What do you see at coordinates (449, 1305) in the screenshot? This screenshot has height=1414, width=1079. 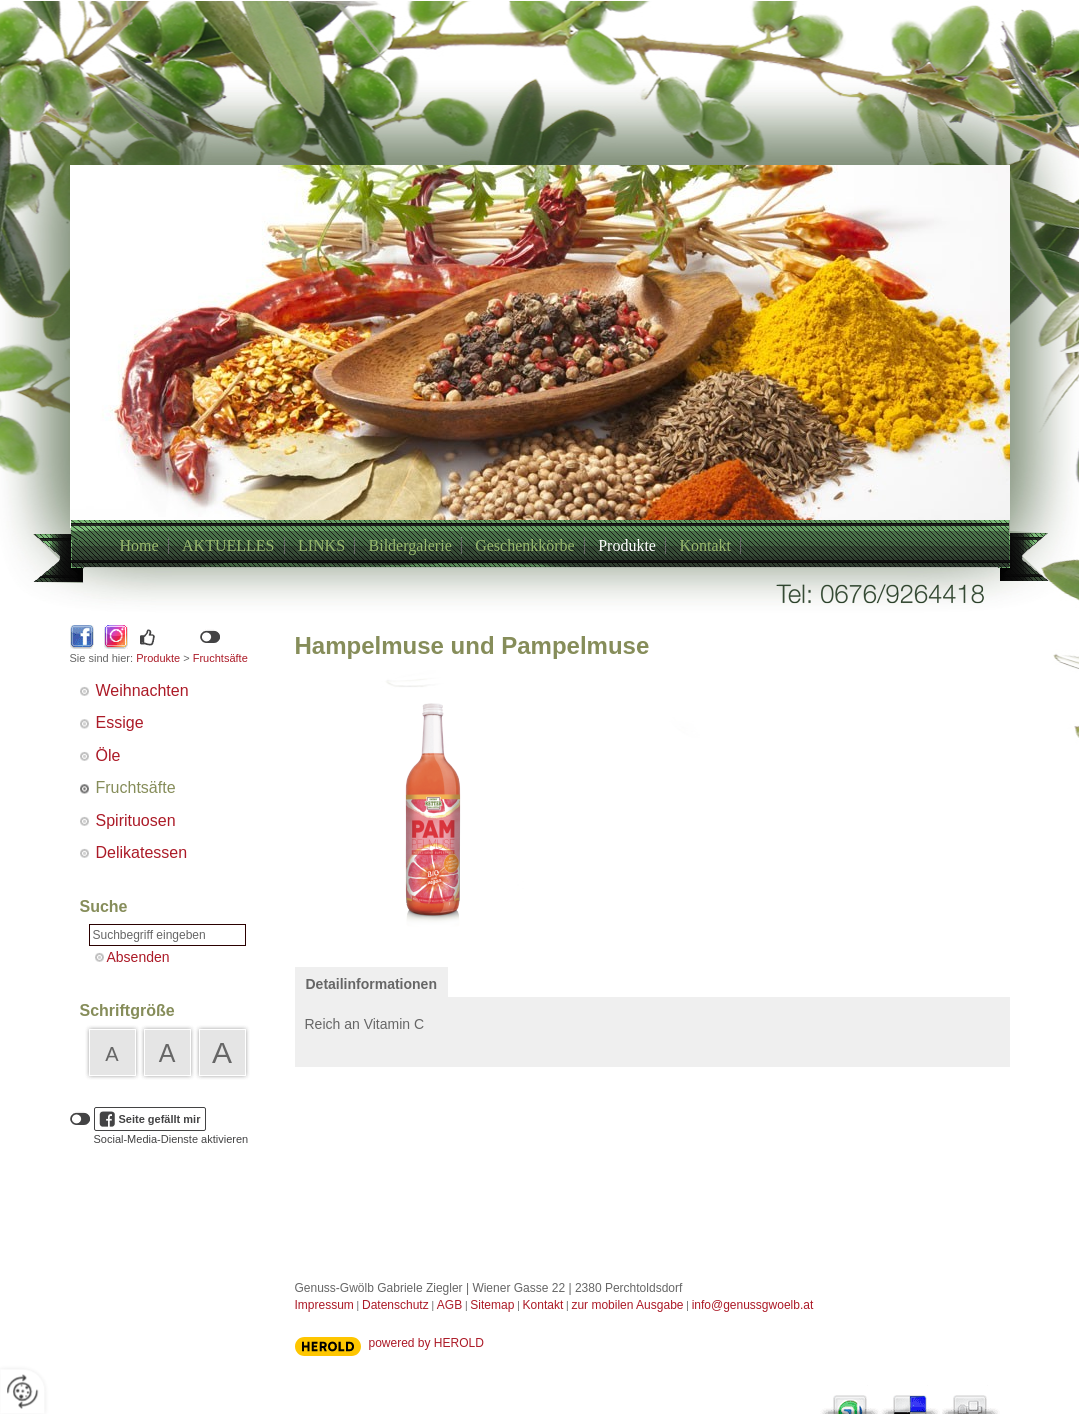 I see `AGB` at bounding box center [449, 1305].